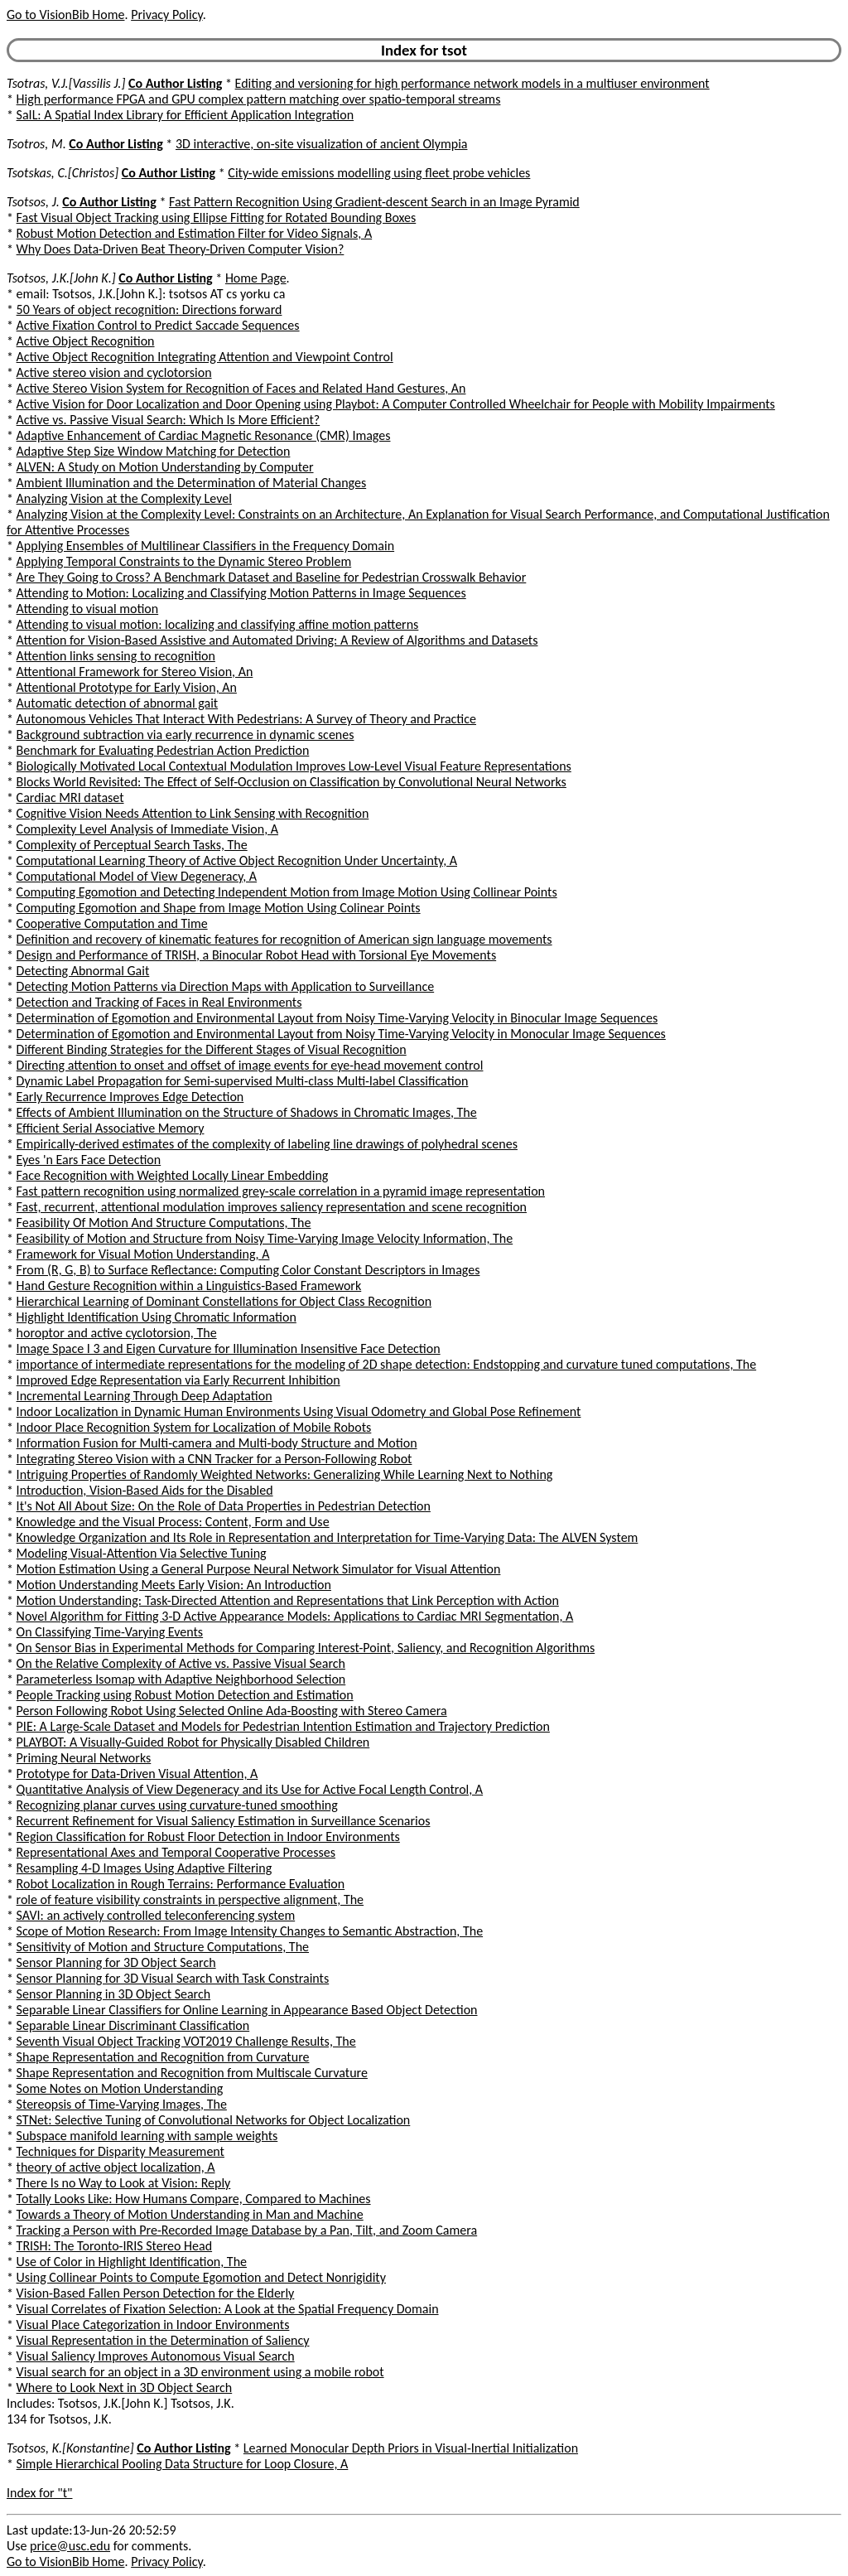 This screenshot has width=848, height=2576. Describe the element at coordinates (173, 1978) in the screenshot. I see `Sensor Planning for 3D Visual Search with Task Constraints` at that location.